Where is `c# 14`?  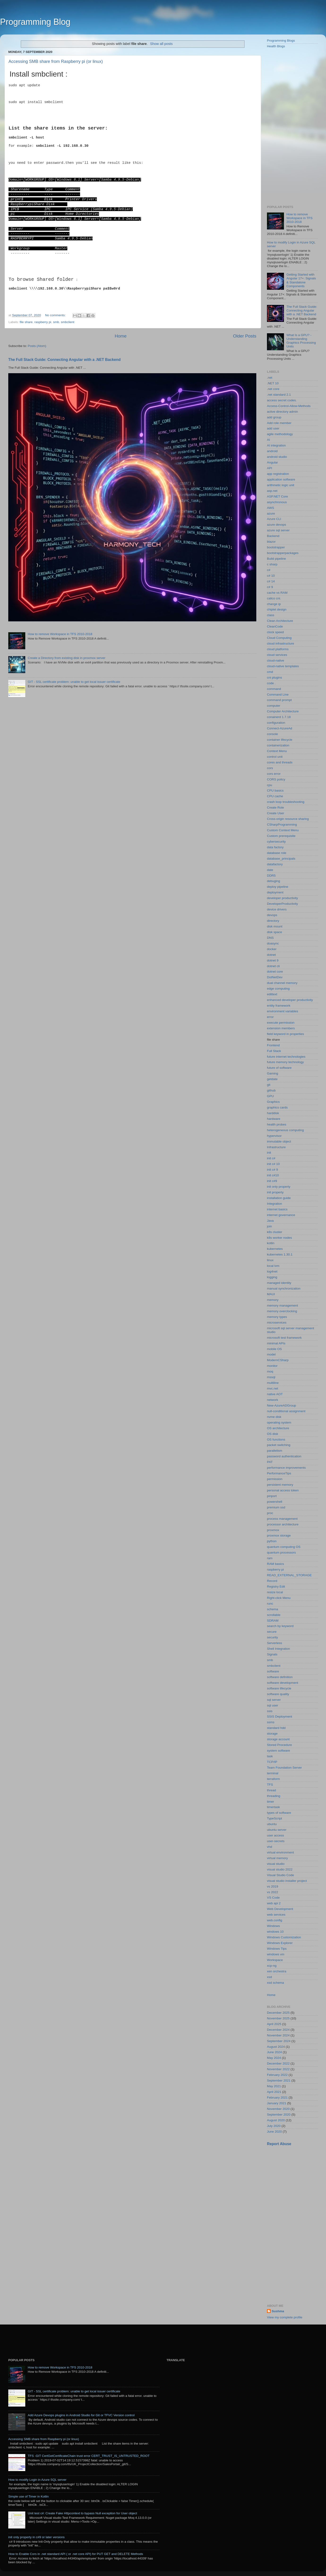
c# 14 is located at coordinates (271, 581).